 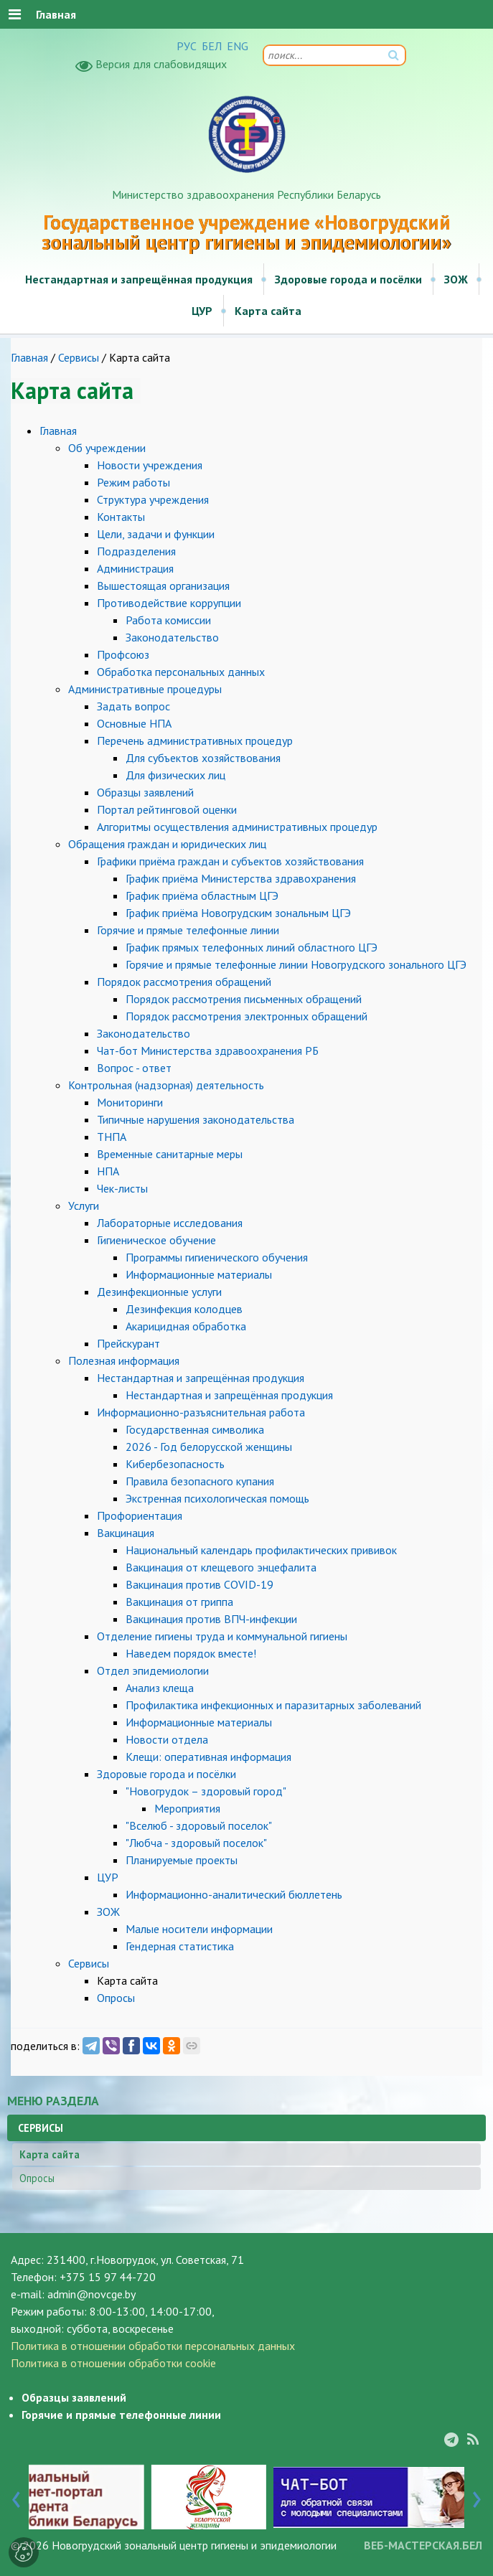 I want to click on Сервисы, so click(x=78, y=357).